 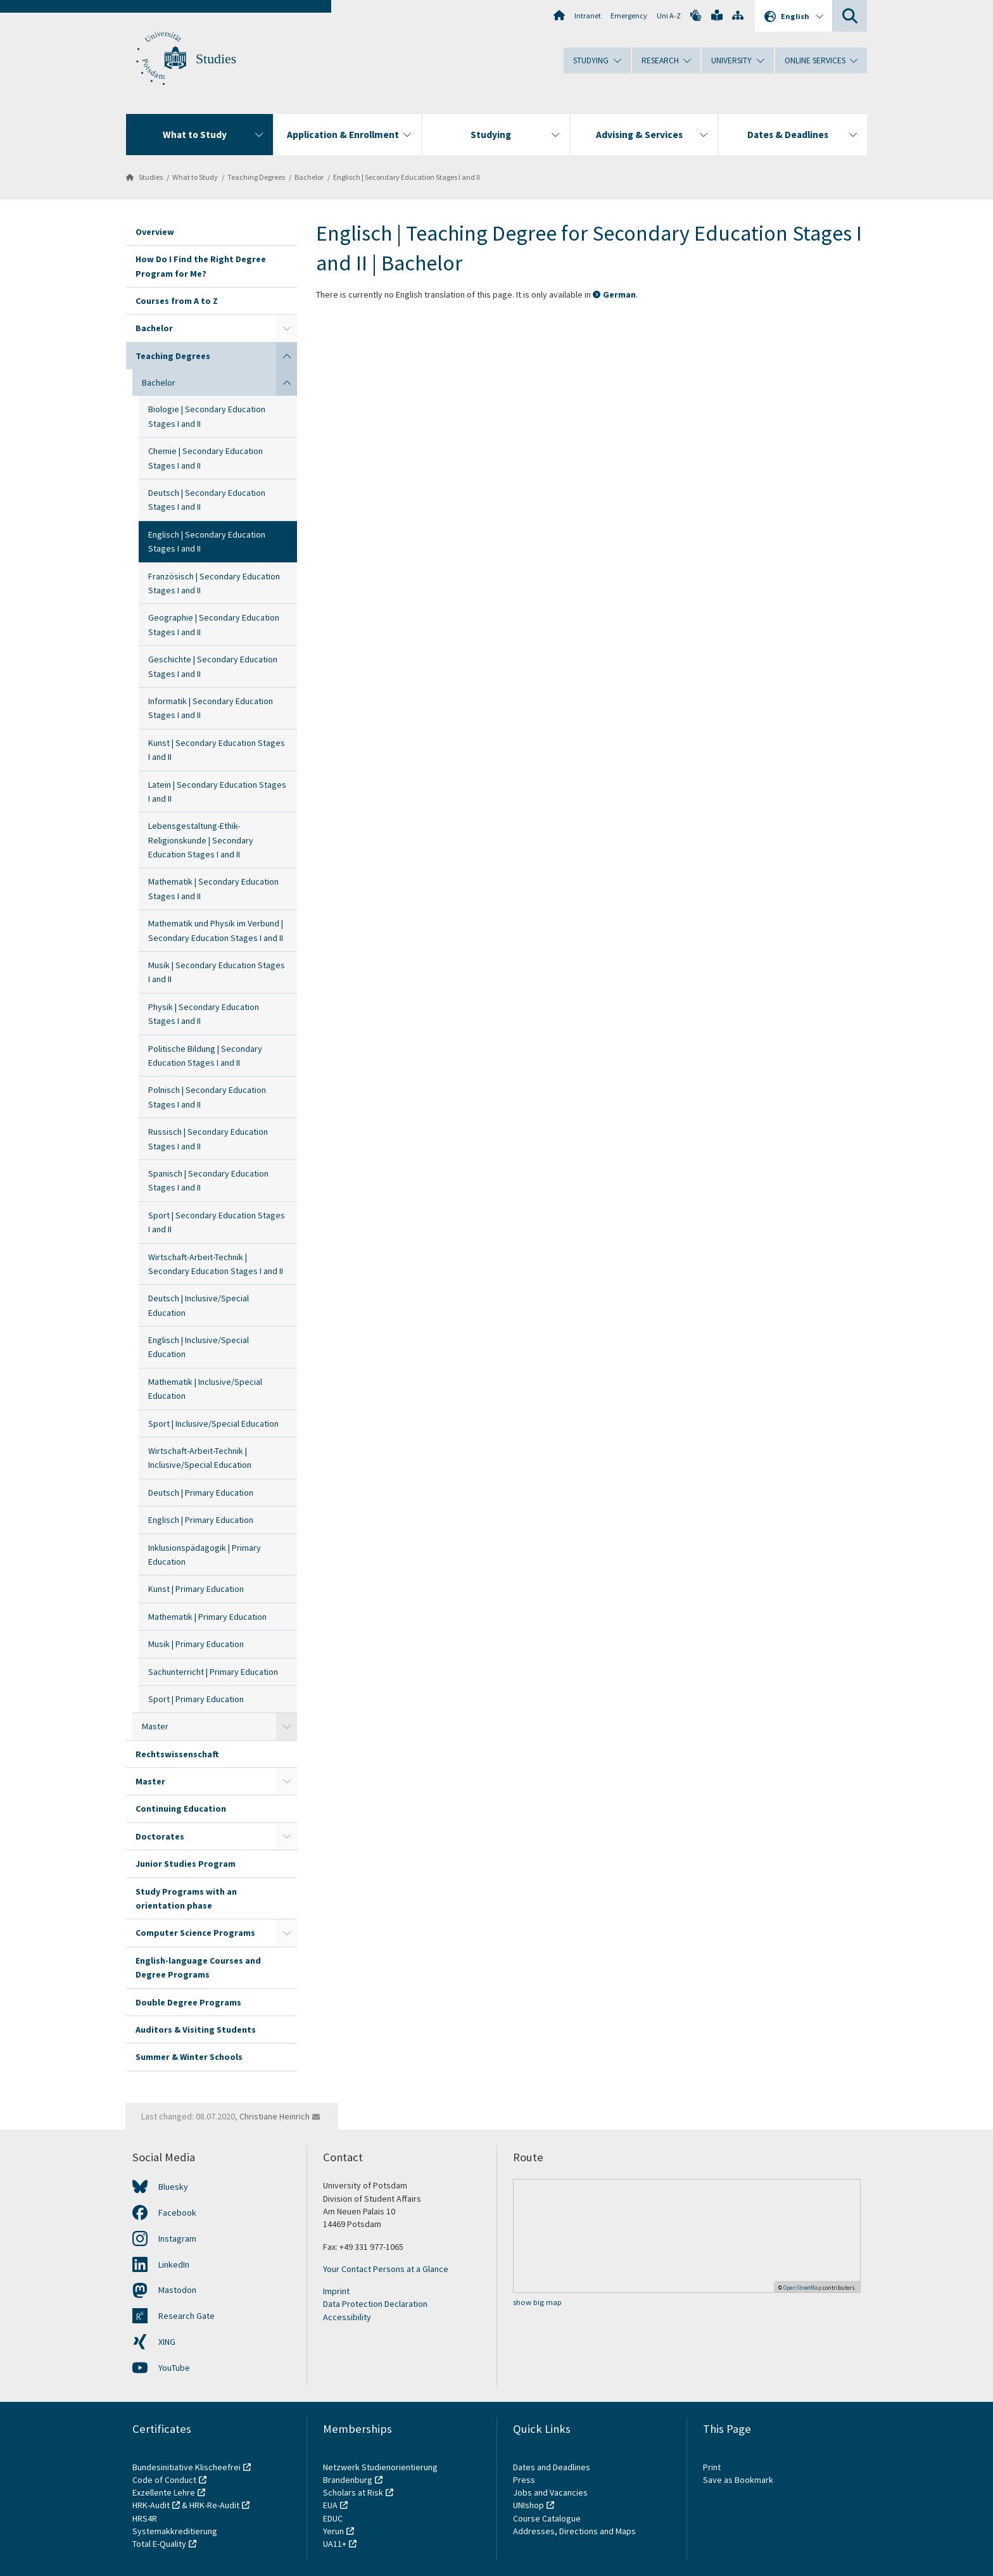 What do you see at coordinates (214, 2505) in the screenshot?
I see `HRK-Re-Audit` at bounding box center [214, 2505].